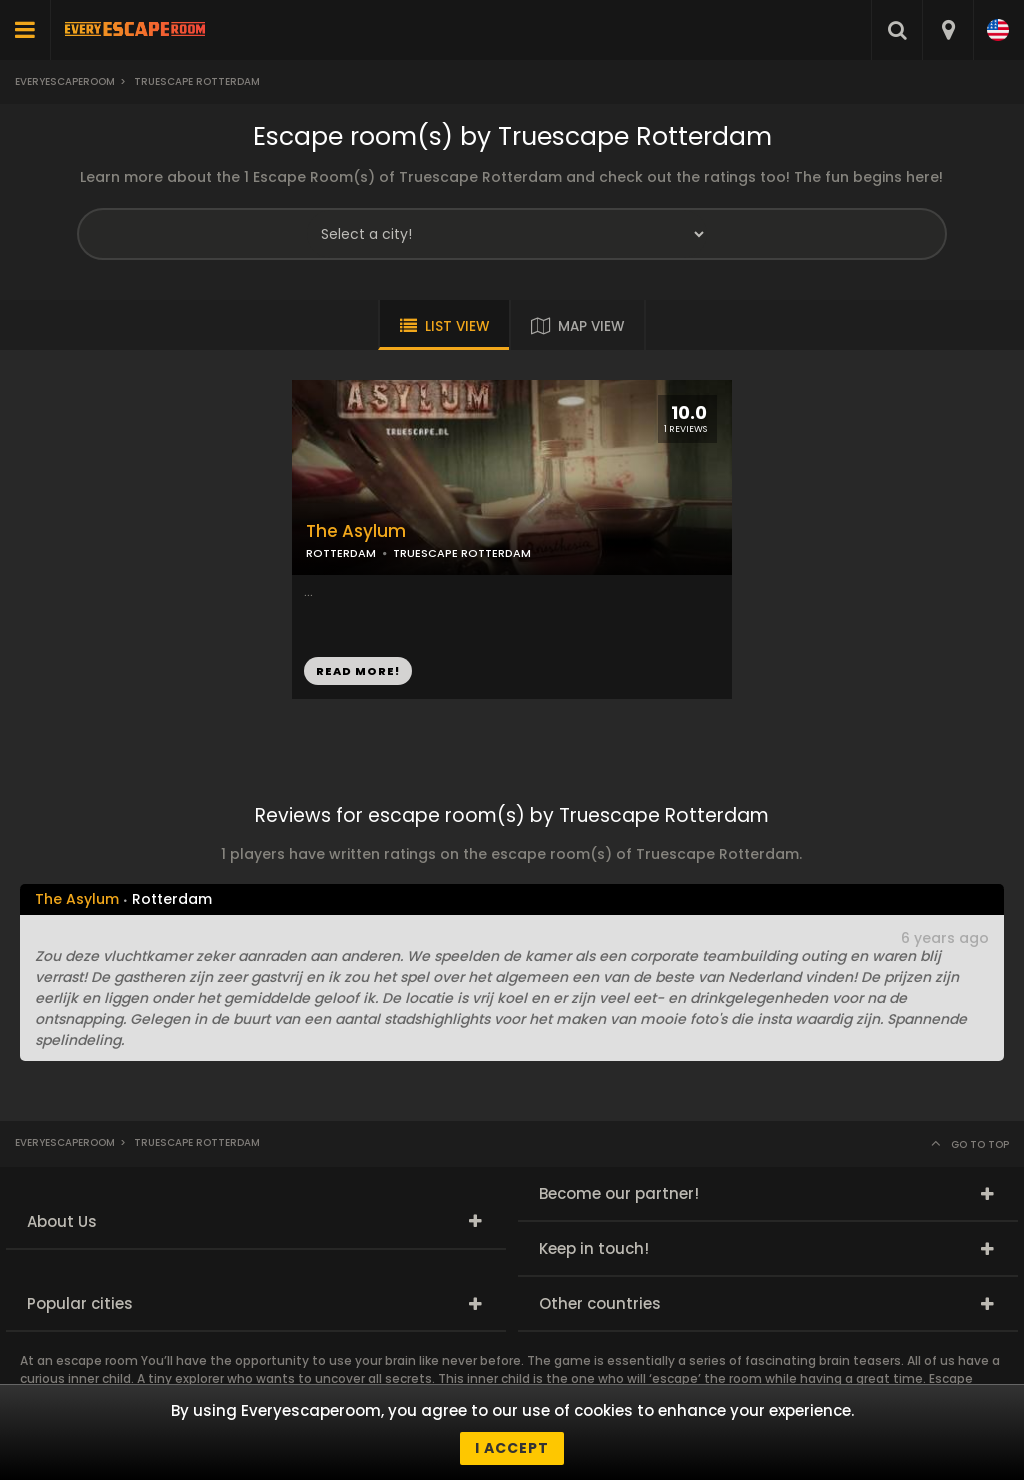 Image resolution: width=1024 pixels, height=1480 pixels. Describe the element at coordinates (512, 1448) in the screenshot. I see `I accept` at that location.